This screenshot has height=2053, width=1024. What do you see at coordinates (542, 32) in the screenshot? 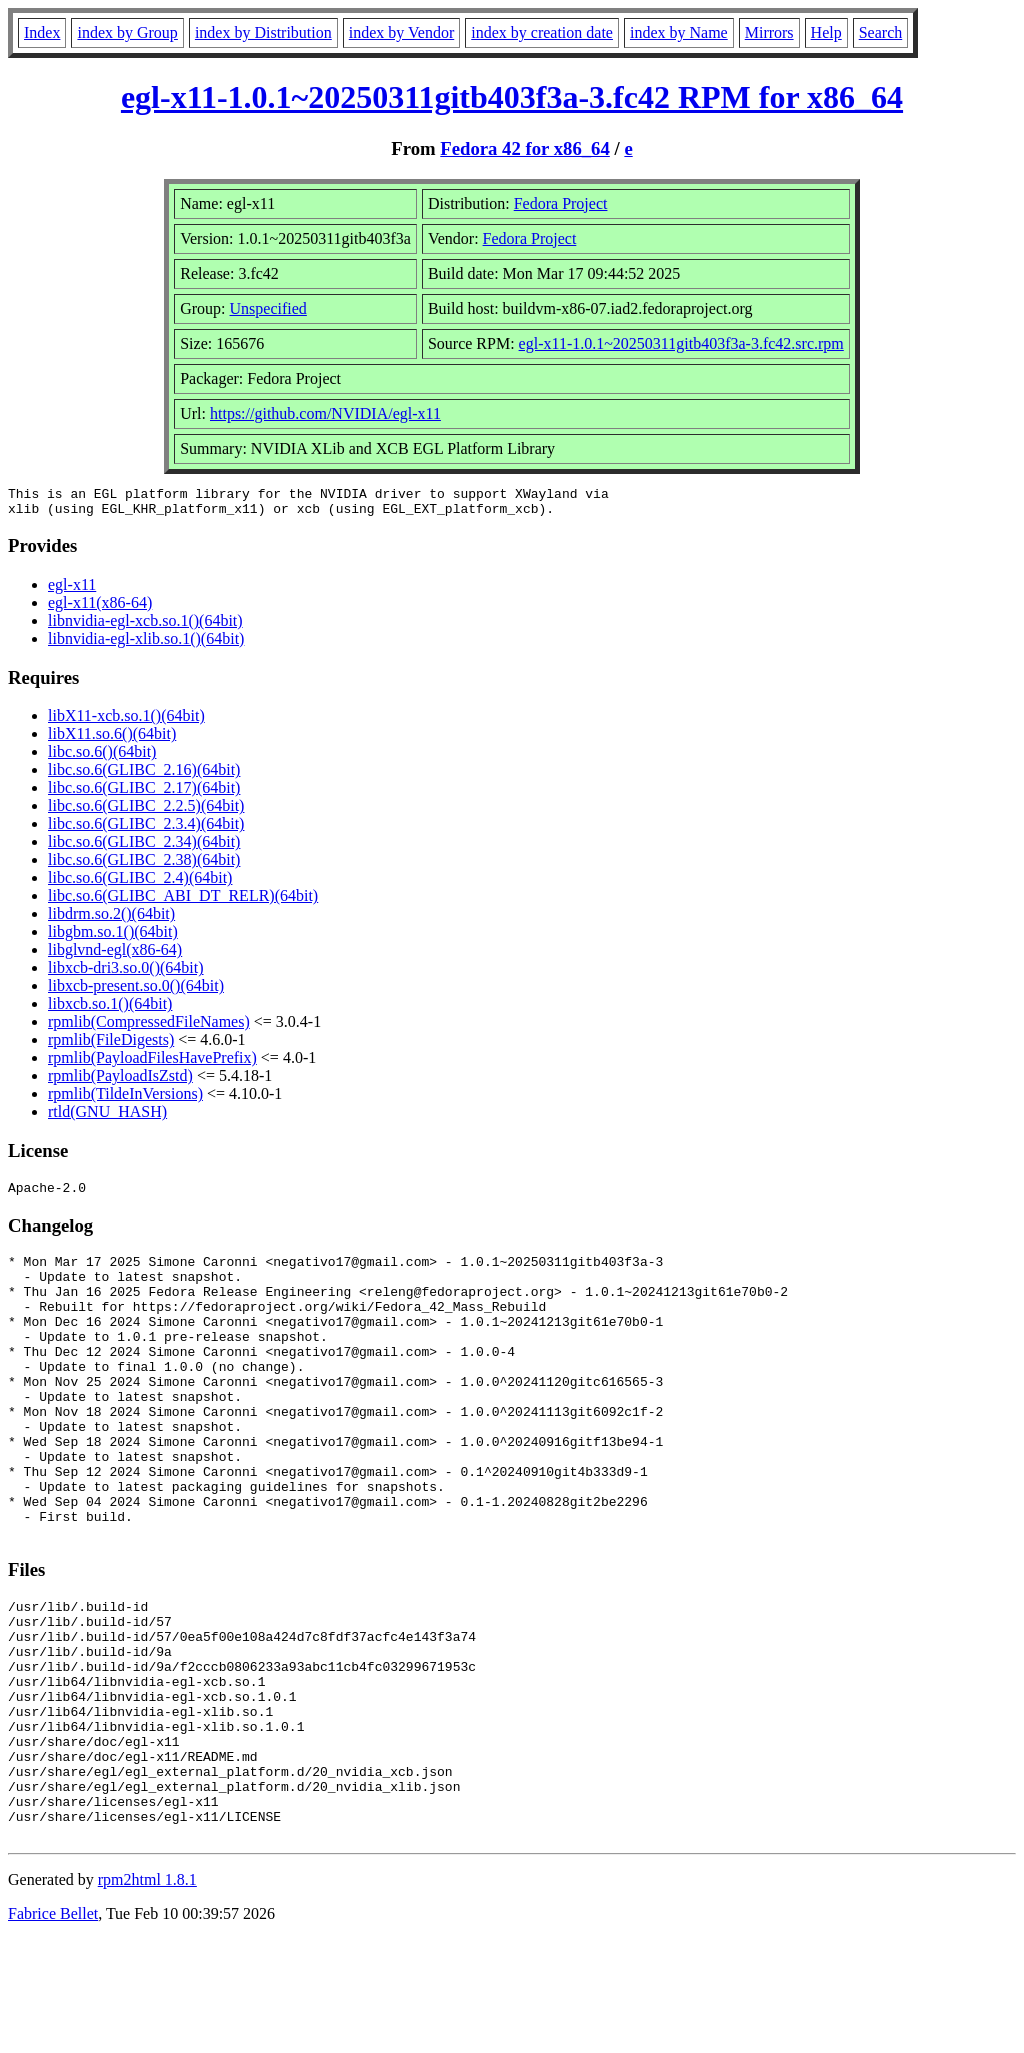
I see `index by creation date` at bounding box center [542, 32].